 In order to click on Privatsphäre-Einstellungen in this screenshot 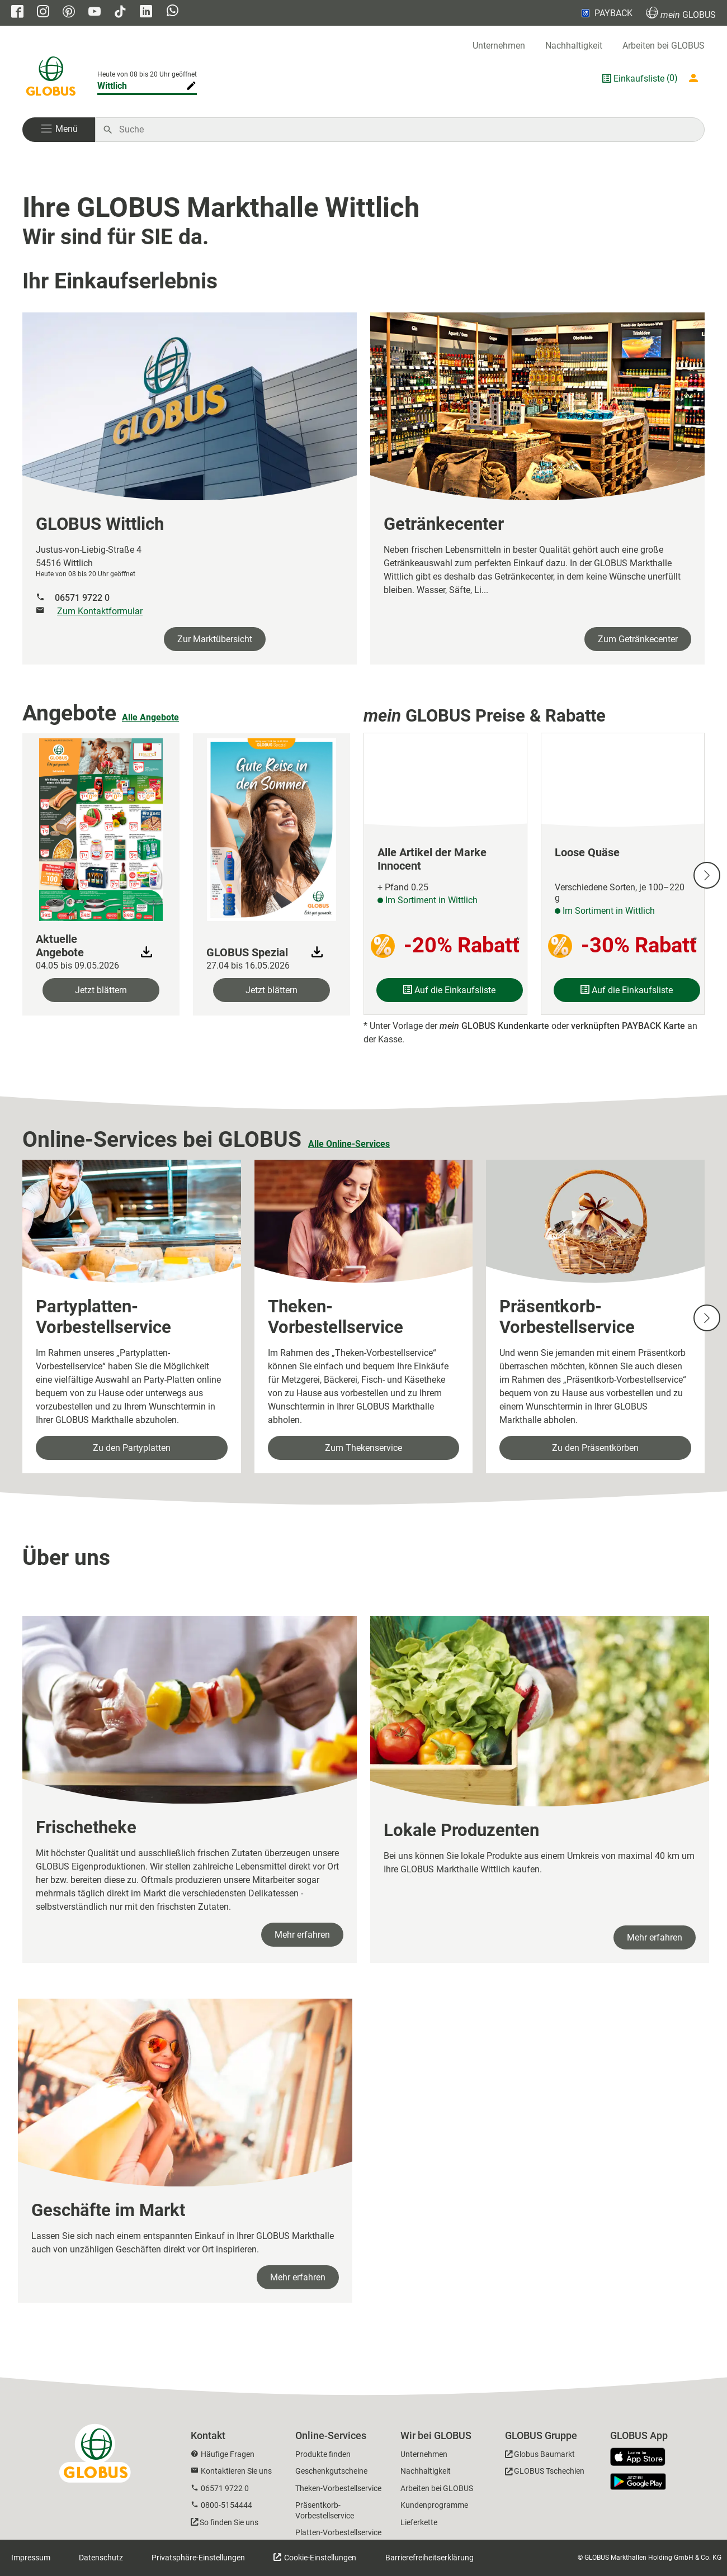, I will do `click(198, 2557)`.